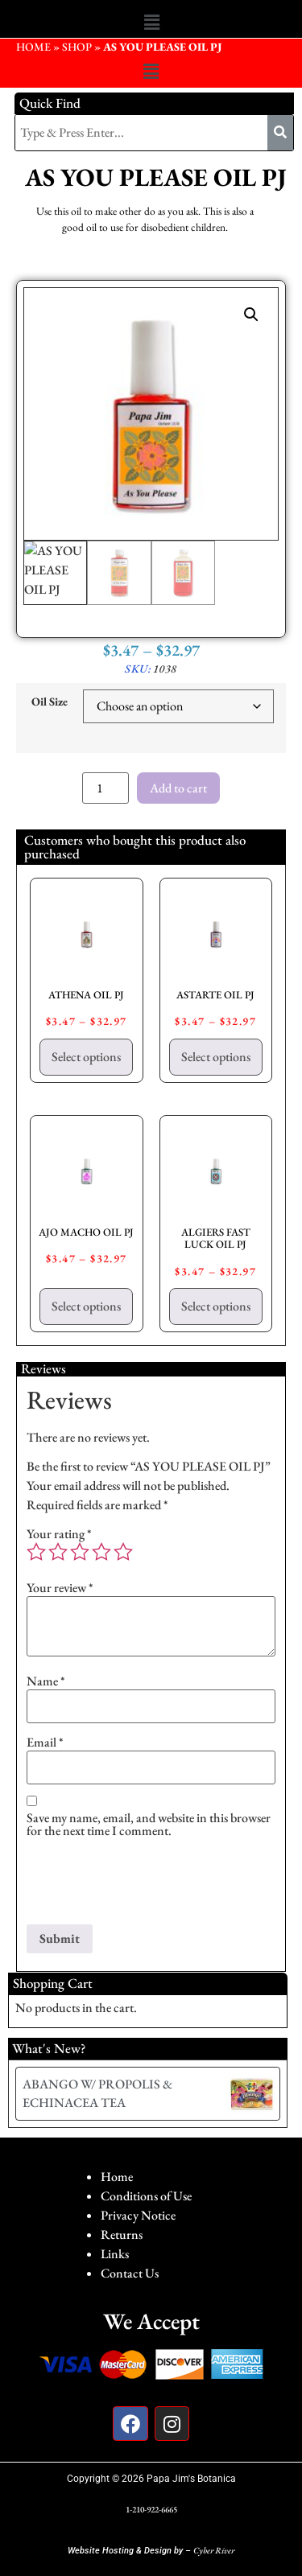 The height and width of the screenshot is (2576, 302). I want to click on Oil Size, so click(49, 701).